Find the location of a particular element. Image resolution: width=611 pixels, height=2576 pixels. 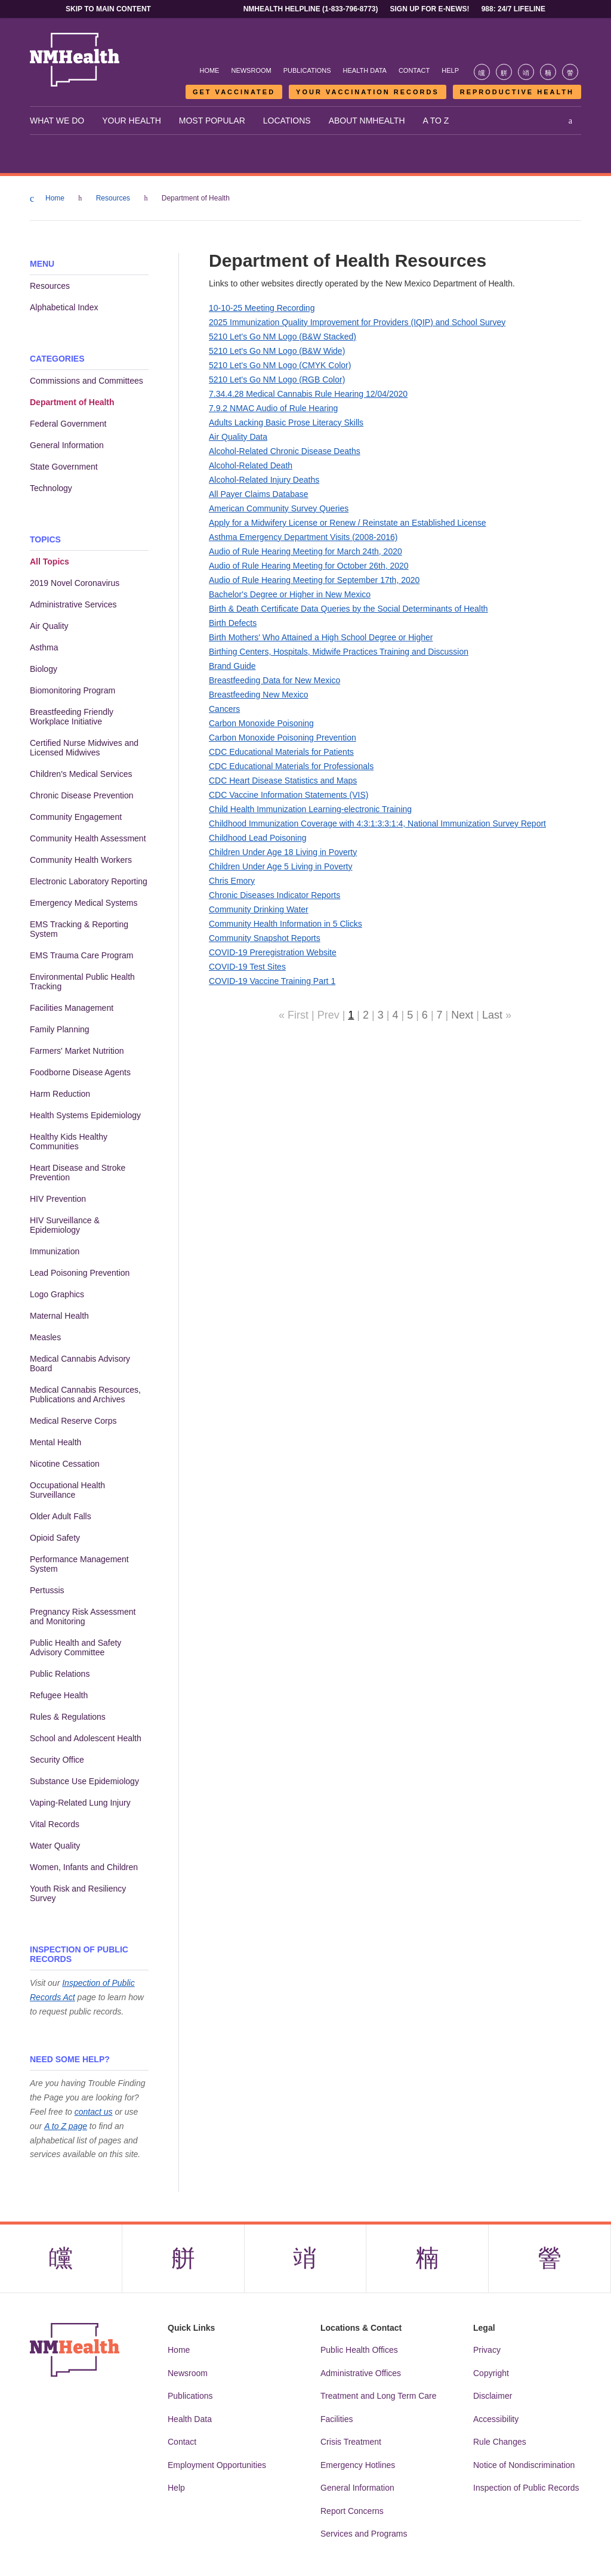

Harm Reduction is located at coordinates (60, 1094).